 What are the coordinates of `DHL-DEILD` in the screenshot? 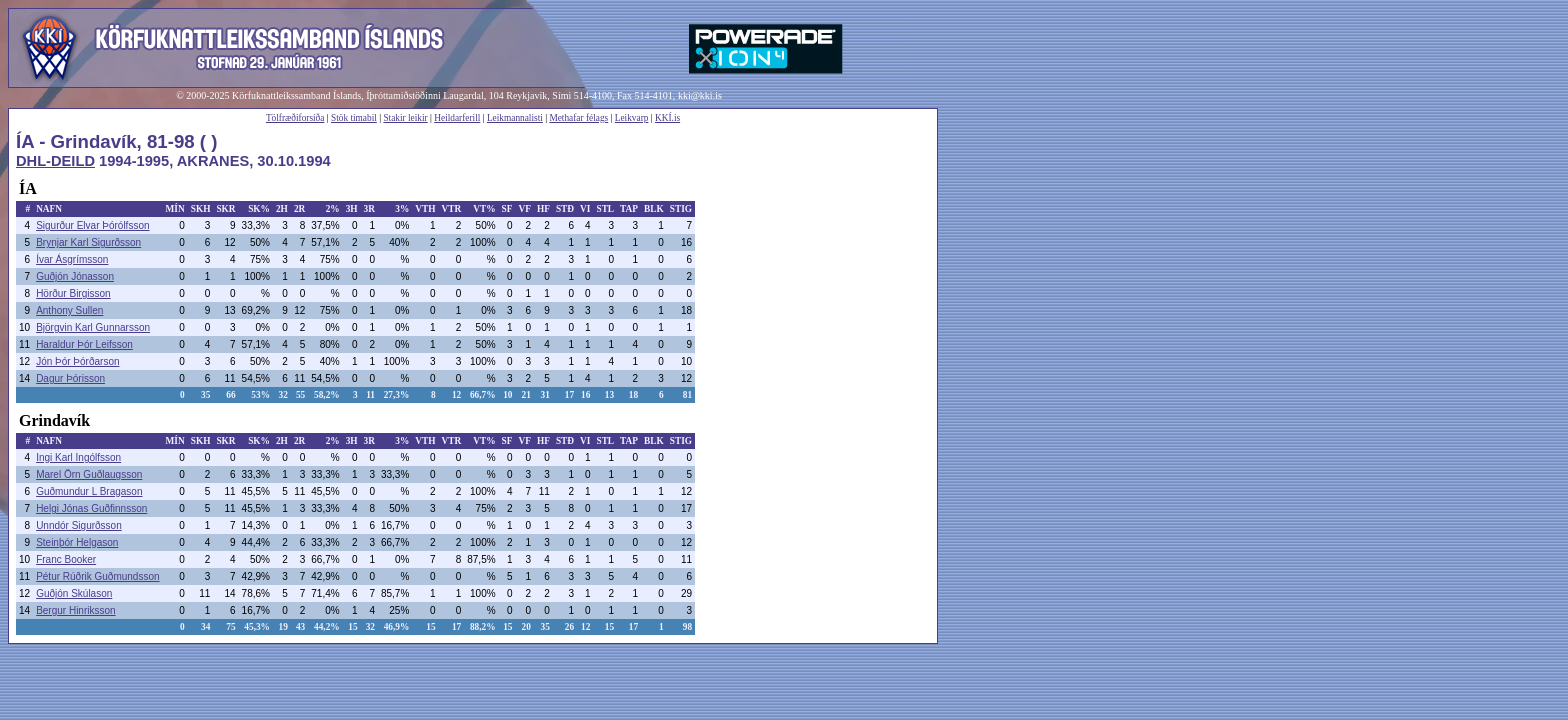 It's located at (55, 161).